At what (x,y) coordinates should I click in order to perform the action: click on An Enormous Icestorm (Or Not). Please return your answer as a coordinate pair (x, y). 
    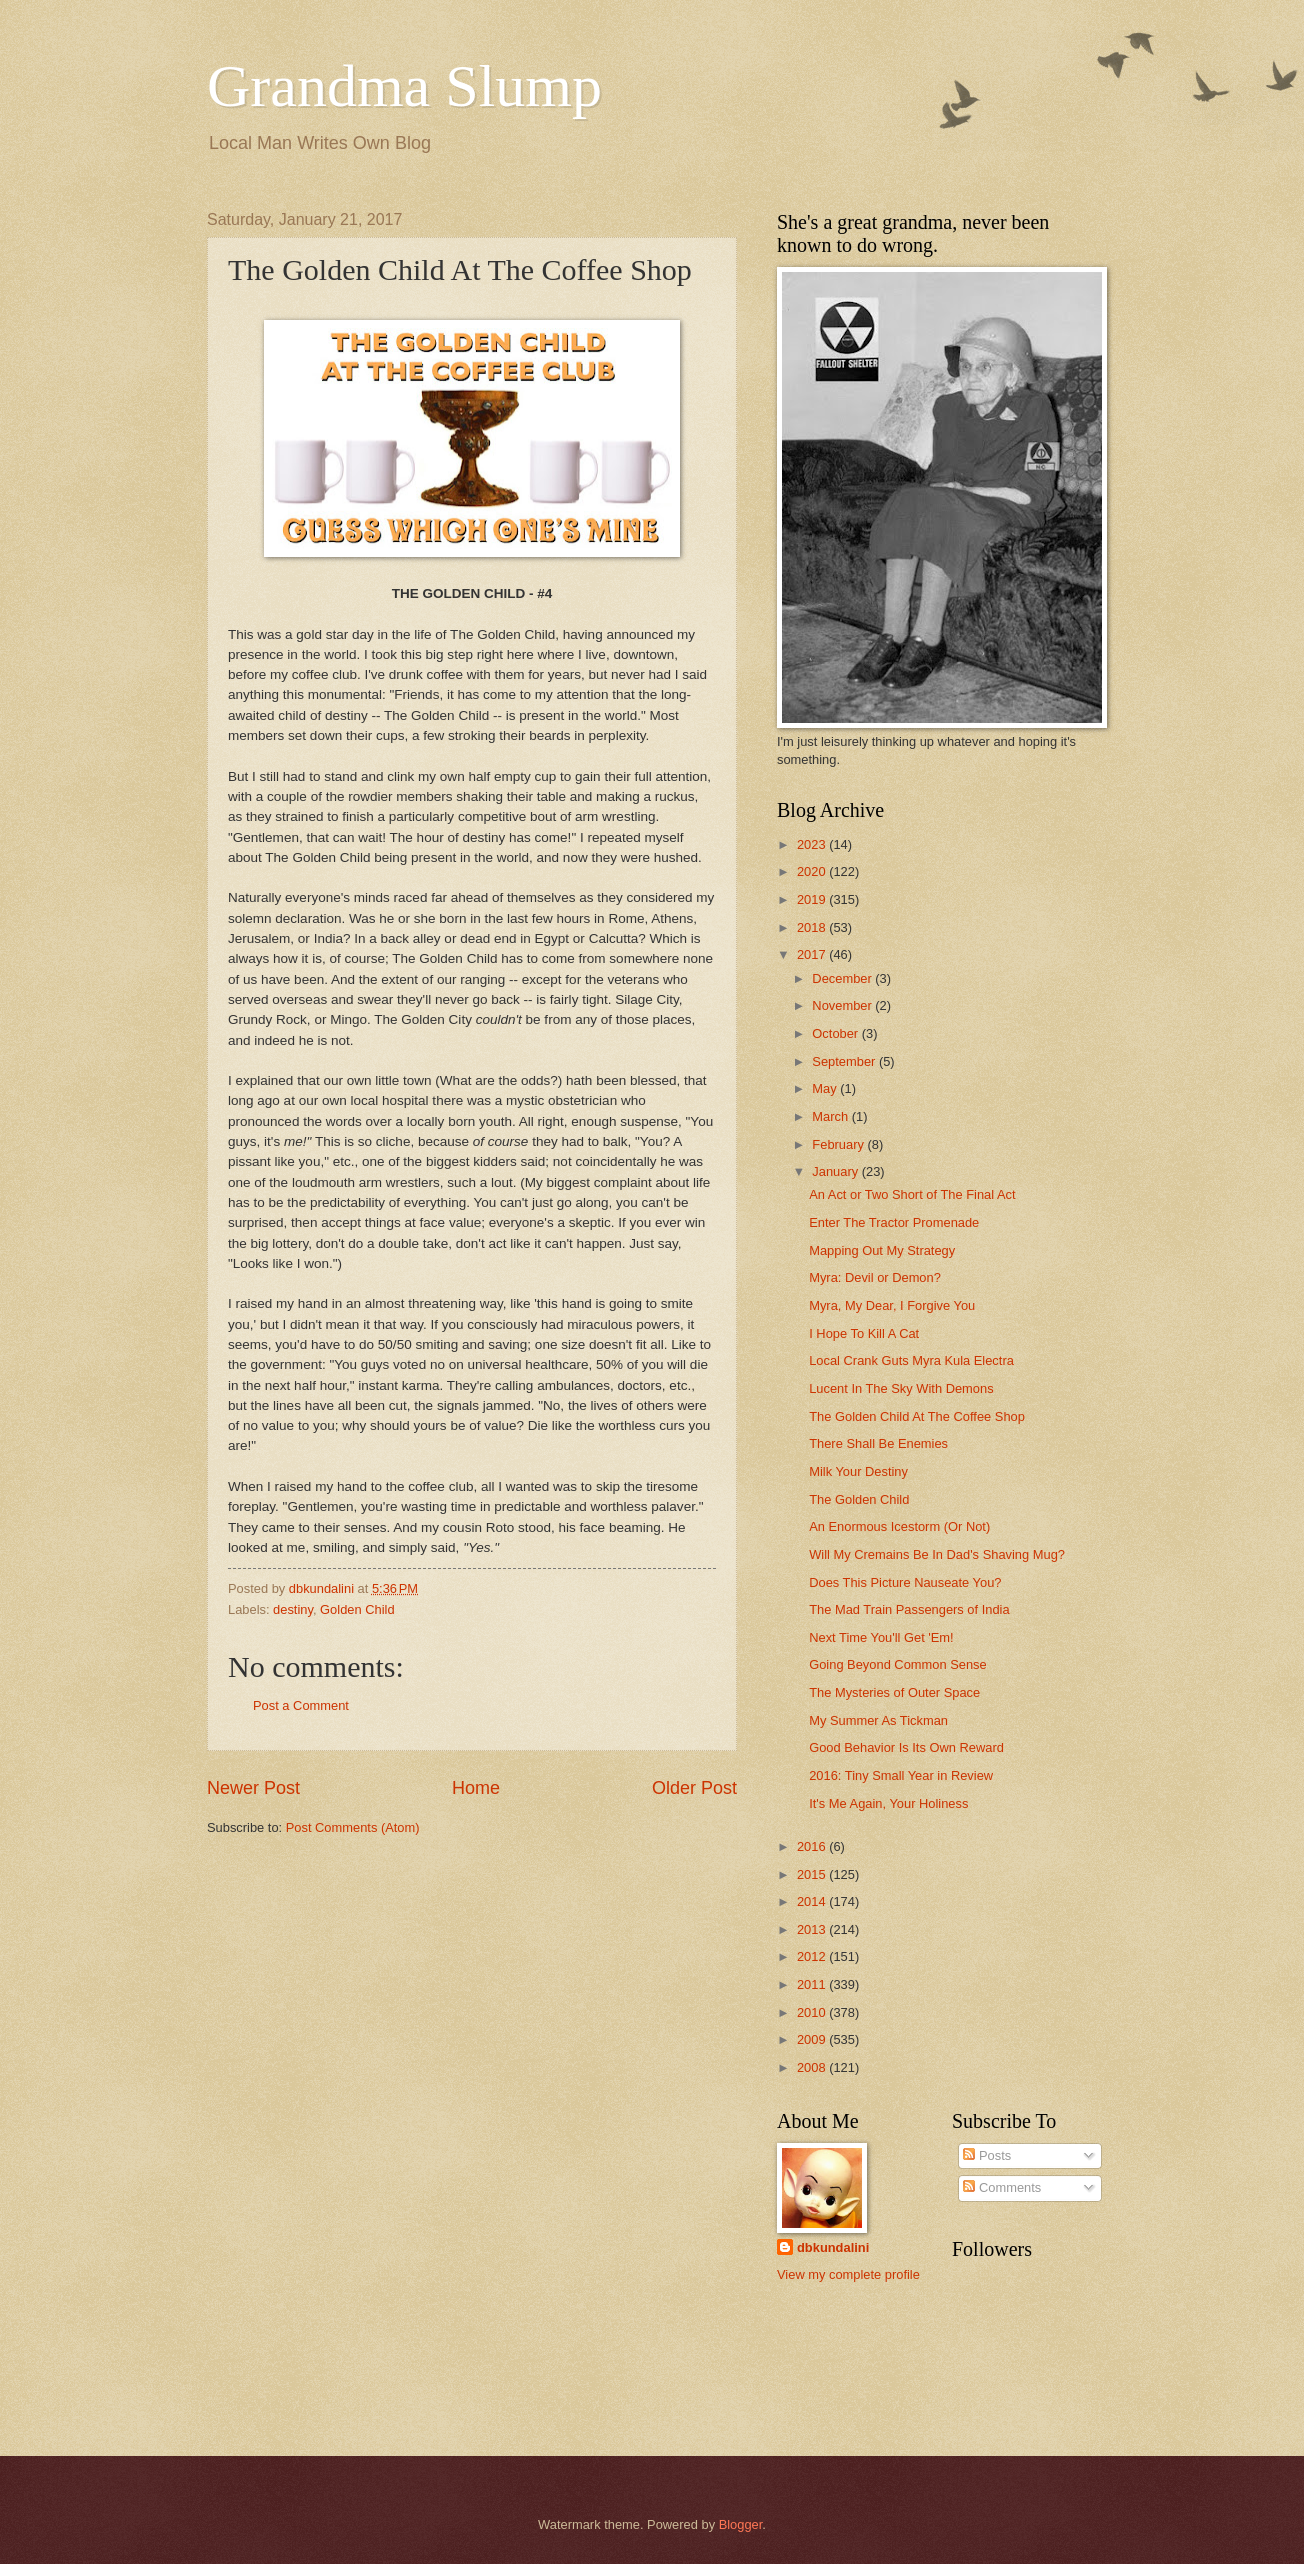
    Looking at the image, I should click on (899, 1526).